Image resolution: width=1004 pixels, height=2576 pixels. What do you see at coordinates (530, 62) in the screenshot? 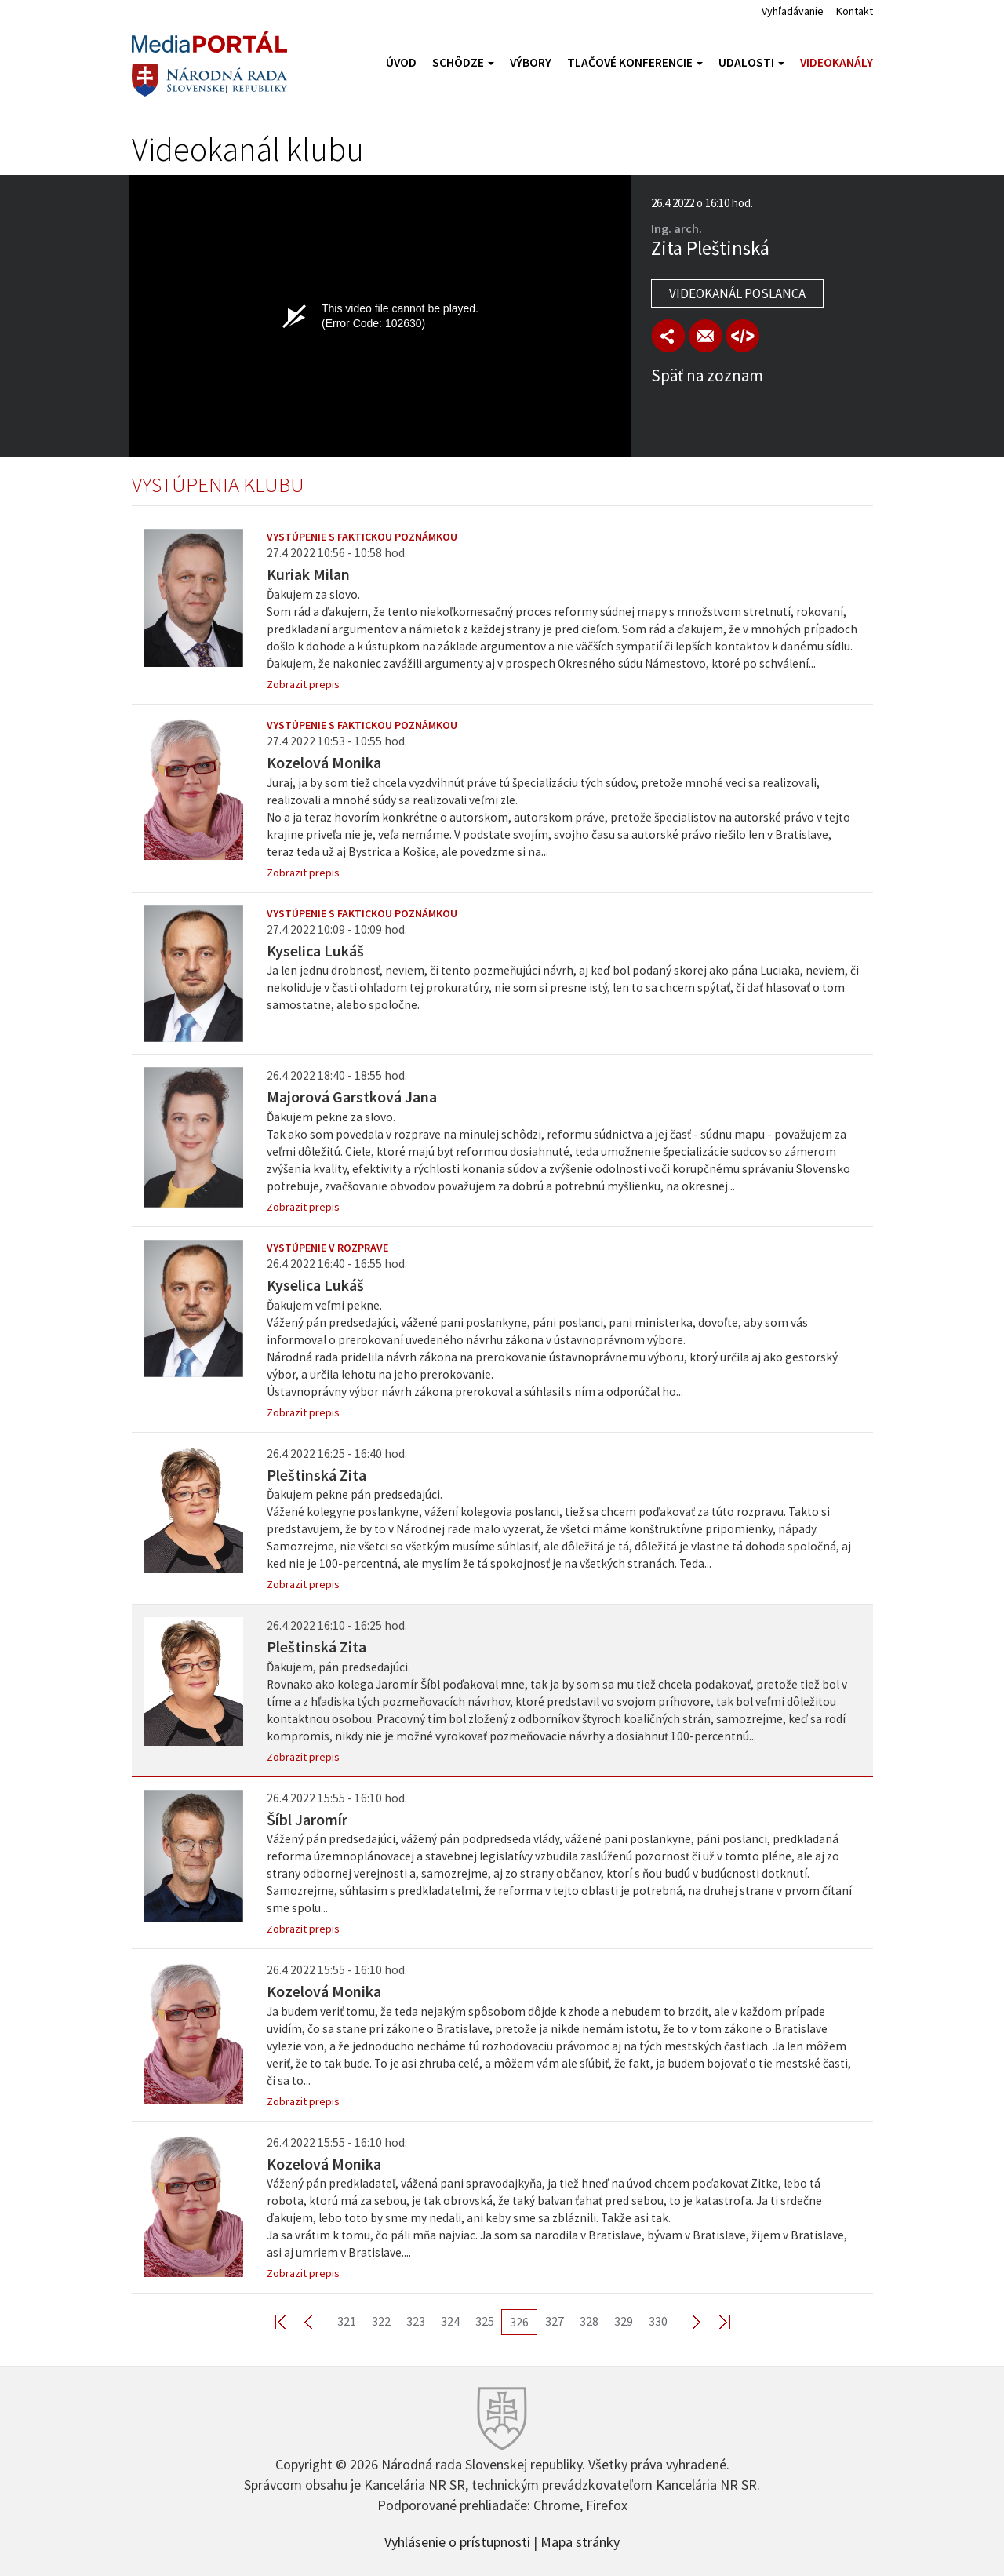
I see `Výbory` at bounding box center [530, 62].